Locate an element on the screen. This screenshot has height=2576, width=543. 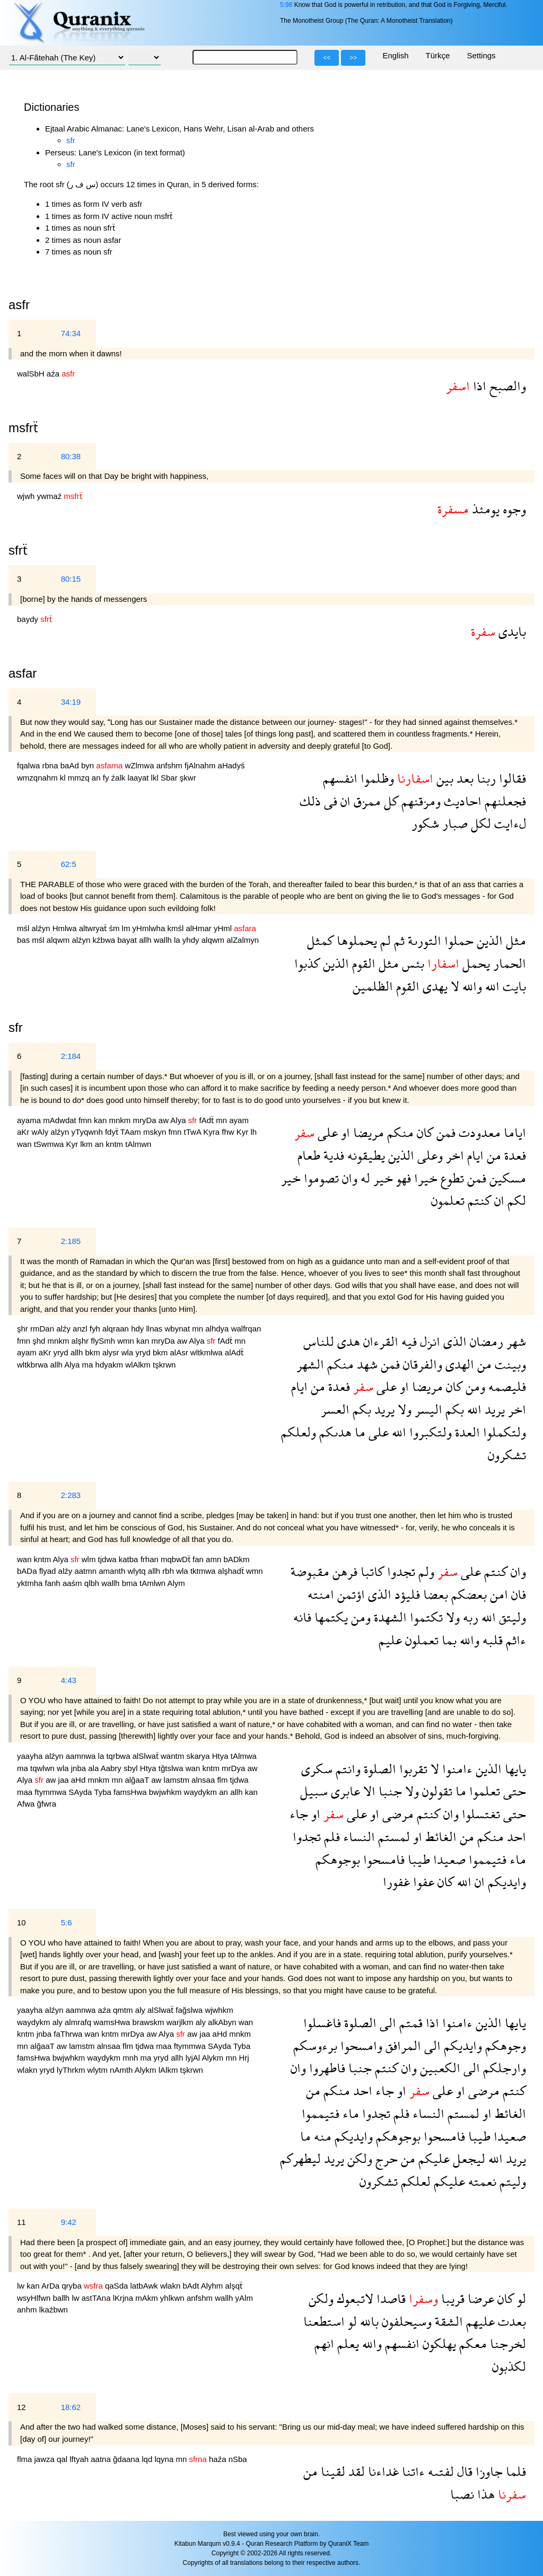
mśl is located at coordinates (24, 928).